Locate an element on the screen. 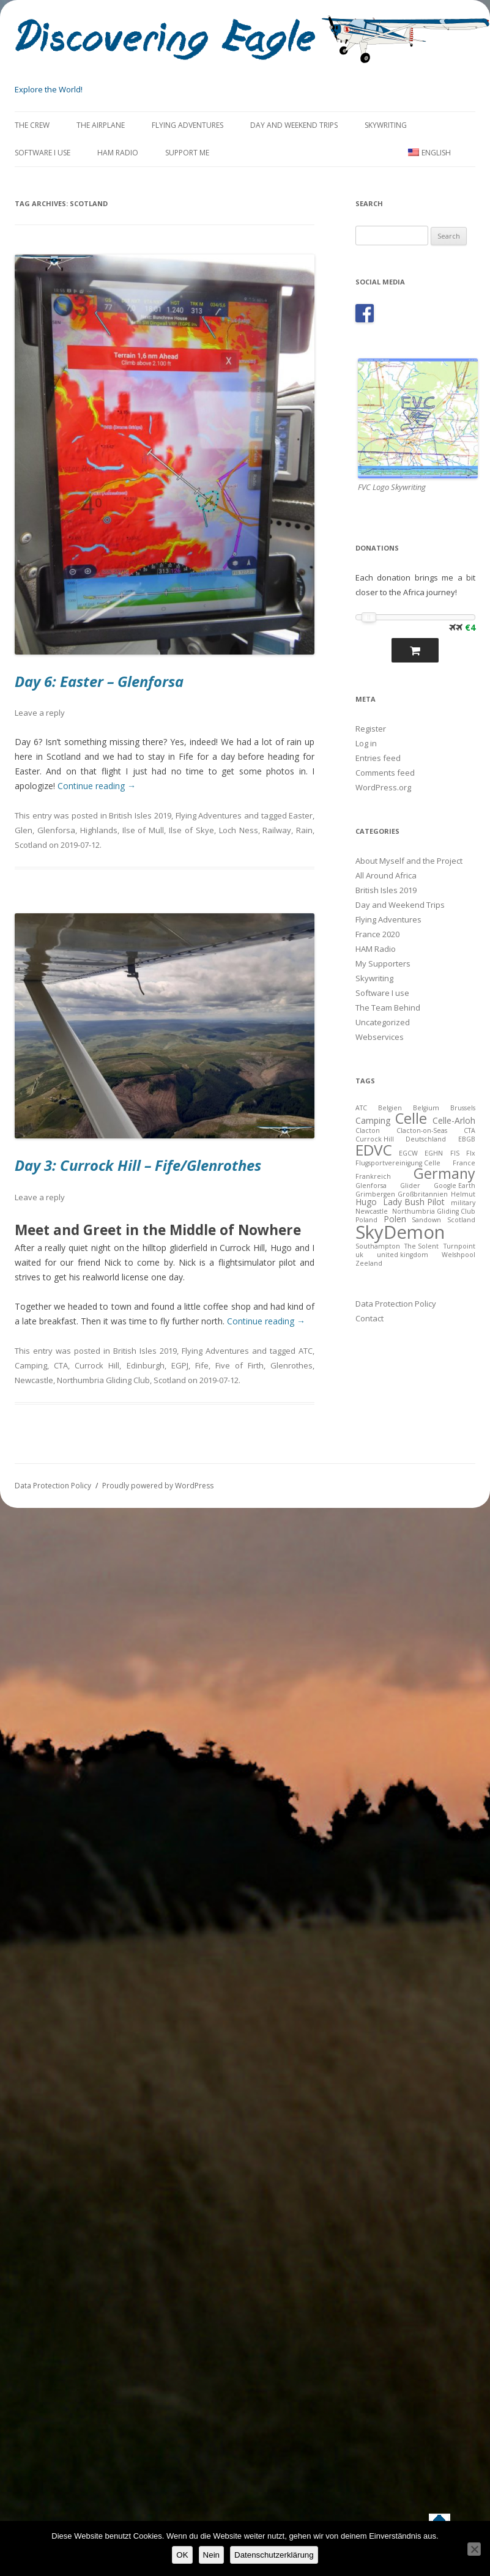  Lady Bush Pilot [Lady Bush Pilot (3 items)] is located at coordinates (414, 1202).